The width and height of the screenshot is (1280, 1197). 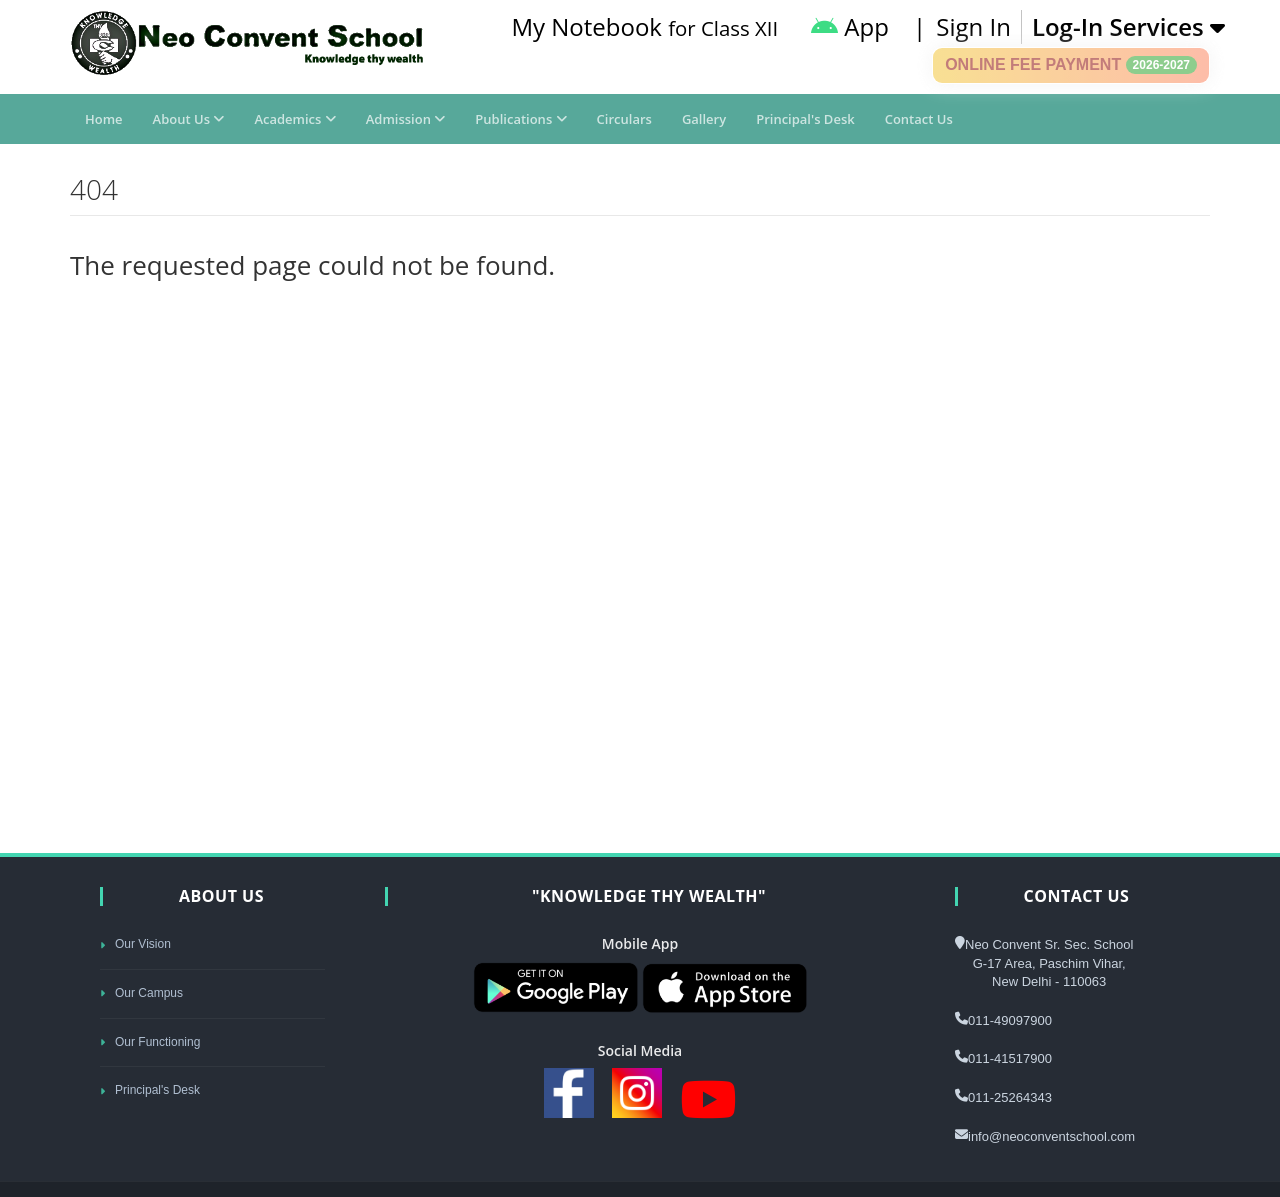 What do you see at coordinates (704, 119) in the screenshot?
I see `Gallery` at bounding box center [704, 119].